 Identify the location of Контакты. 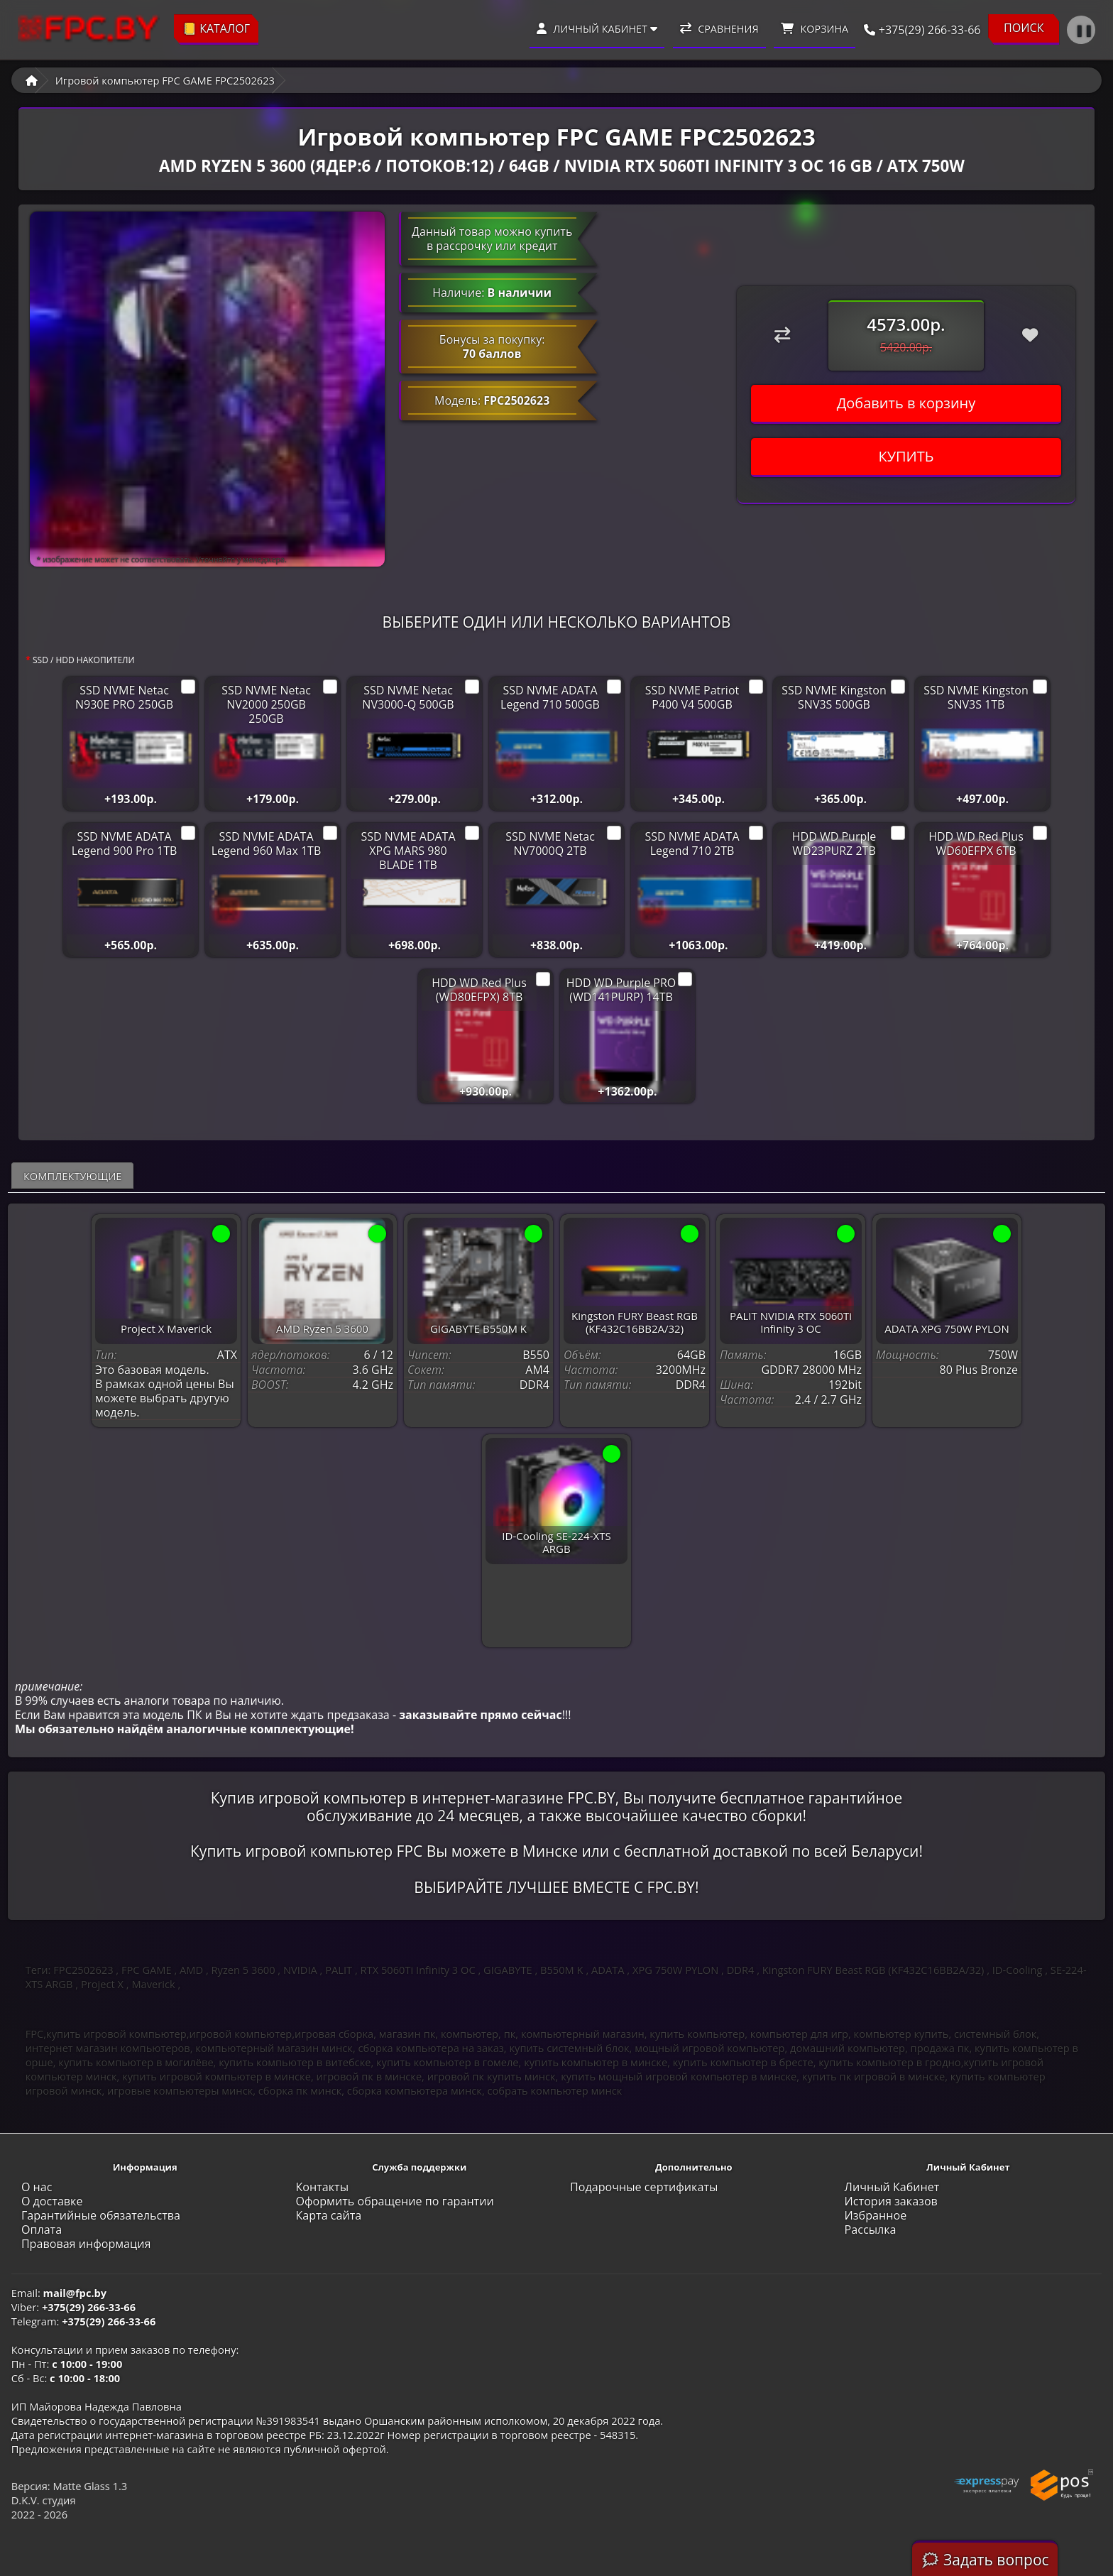
(322, 2187).